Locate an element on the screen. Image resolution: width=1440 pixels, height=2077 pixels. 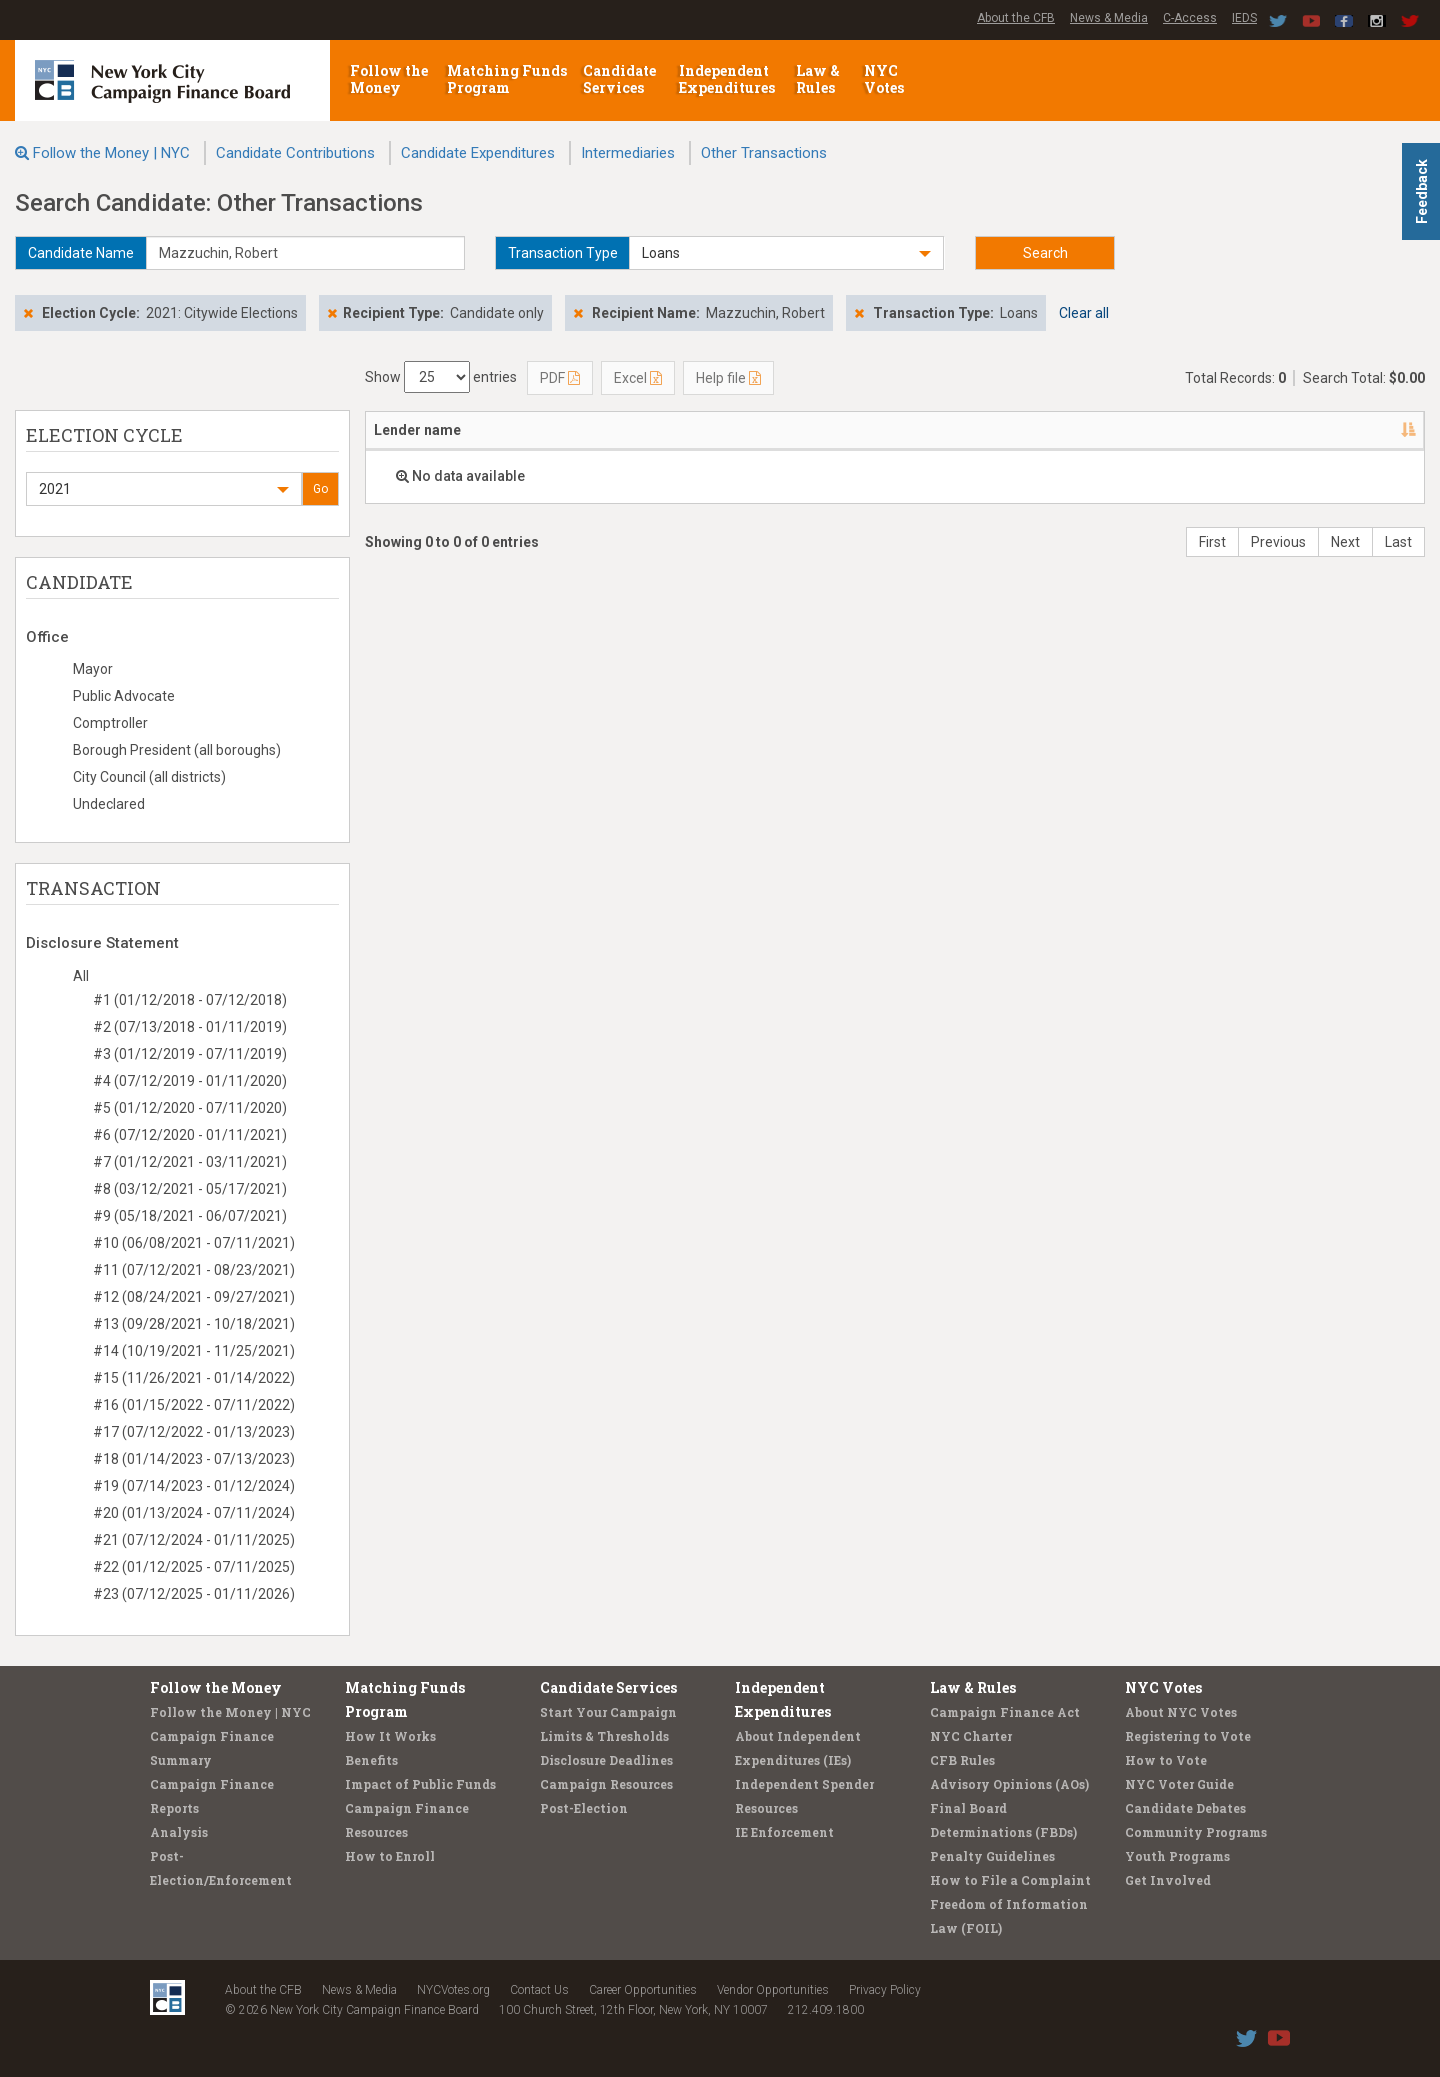
#10 (06/08/2021 - 07/11/2021) is located at coordinates (194, 1243).